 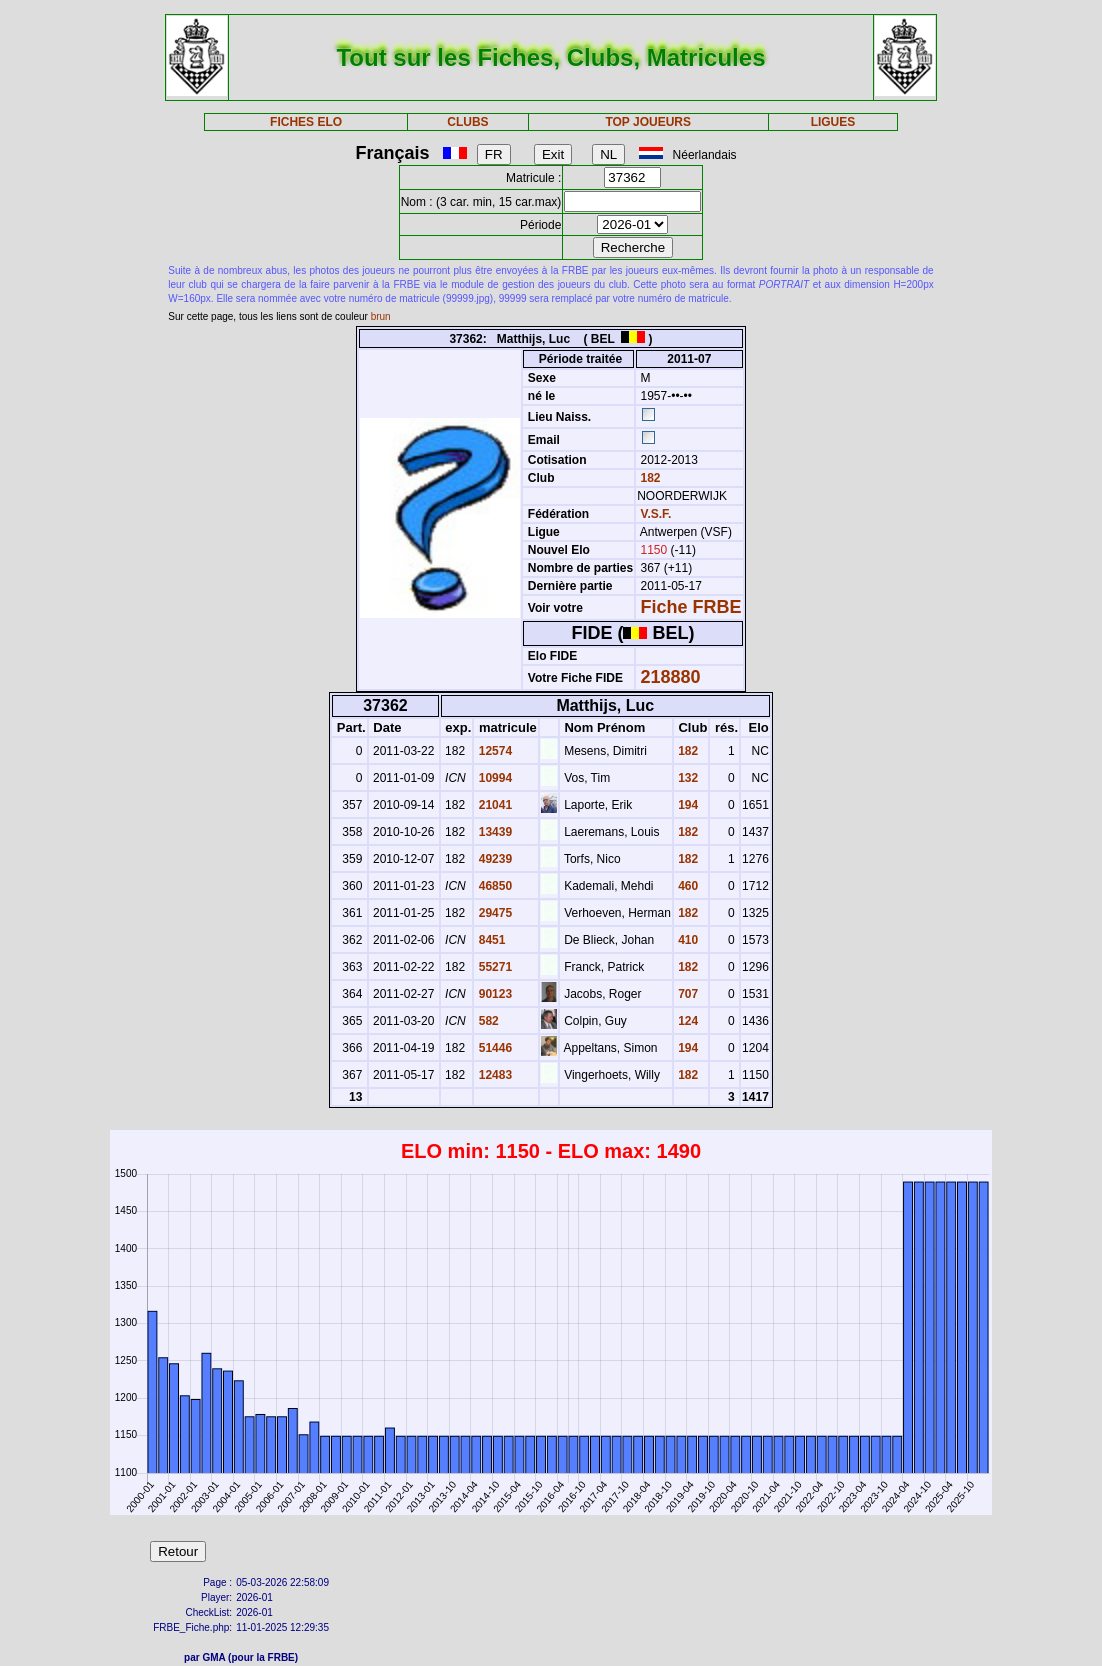 What do you see at coordinates (493, 994) in the screenshot?
I see `90123` at bounding box center [493, 994].